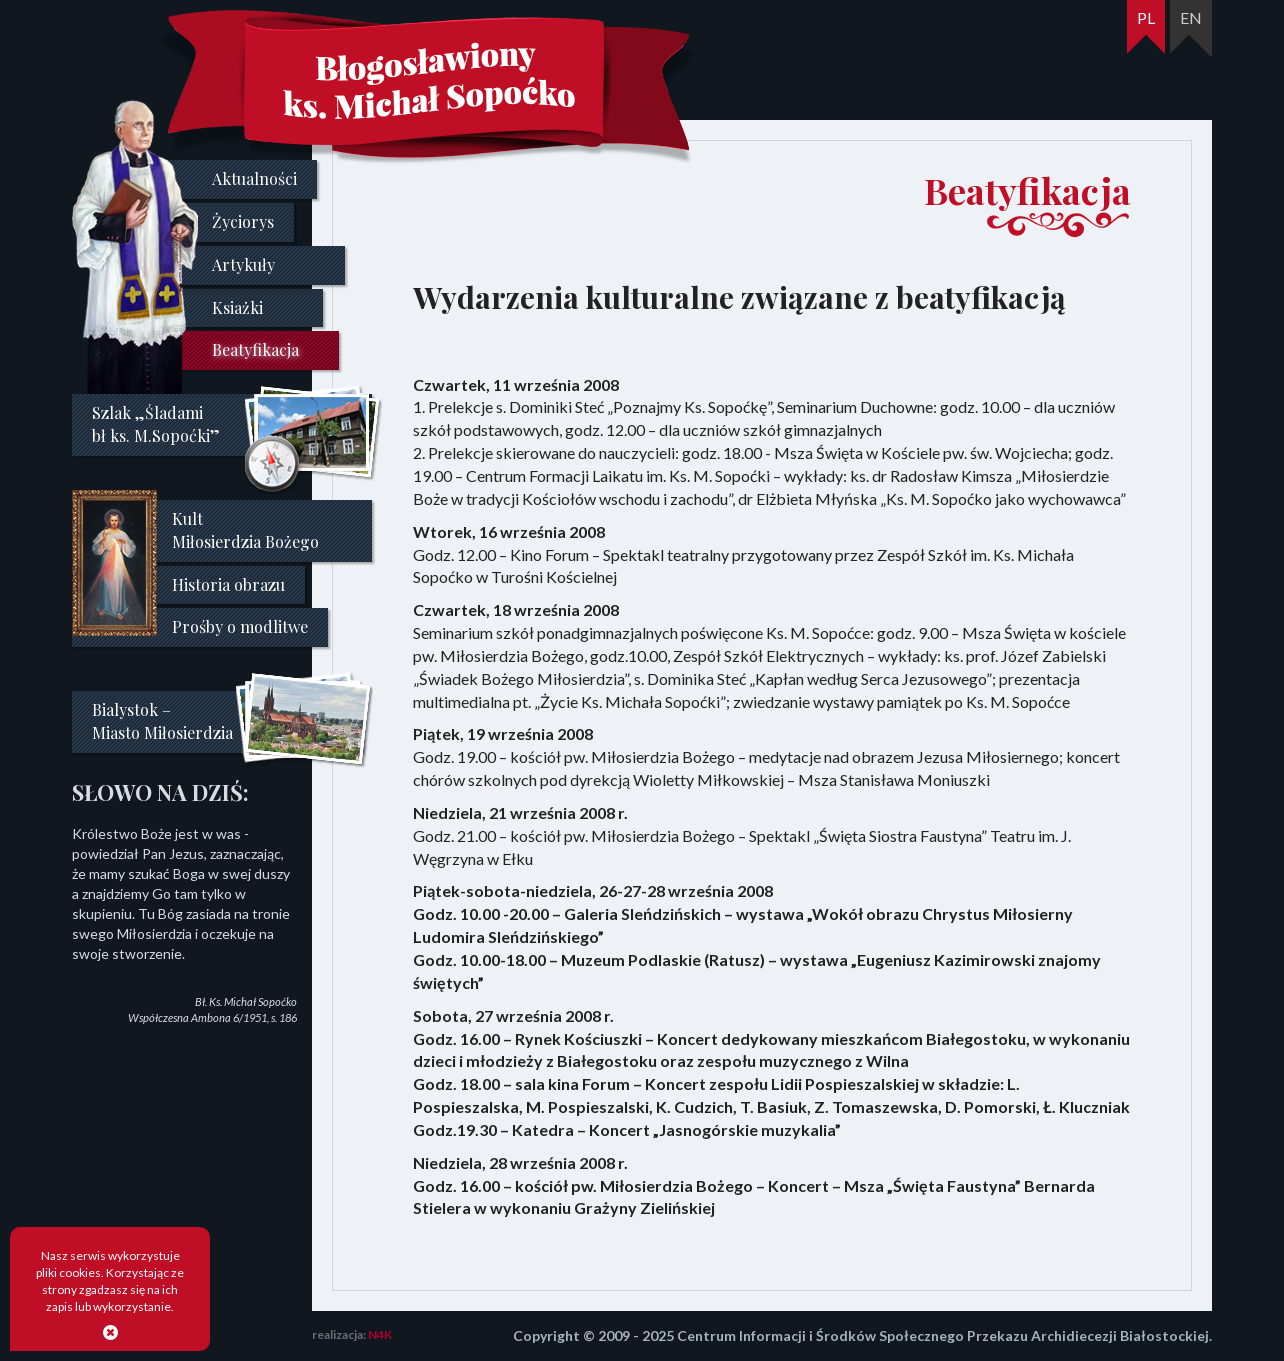 Image resolution: width=1284 pixels, height=1361 pixels. I want to click on Beatyfikacja, so click(255, 349).